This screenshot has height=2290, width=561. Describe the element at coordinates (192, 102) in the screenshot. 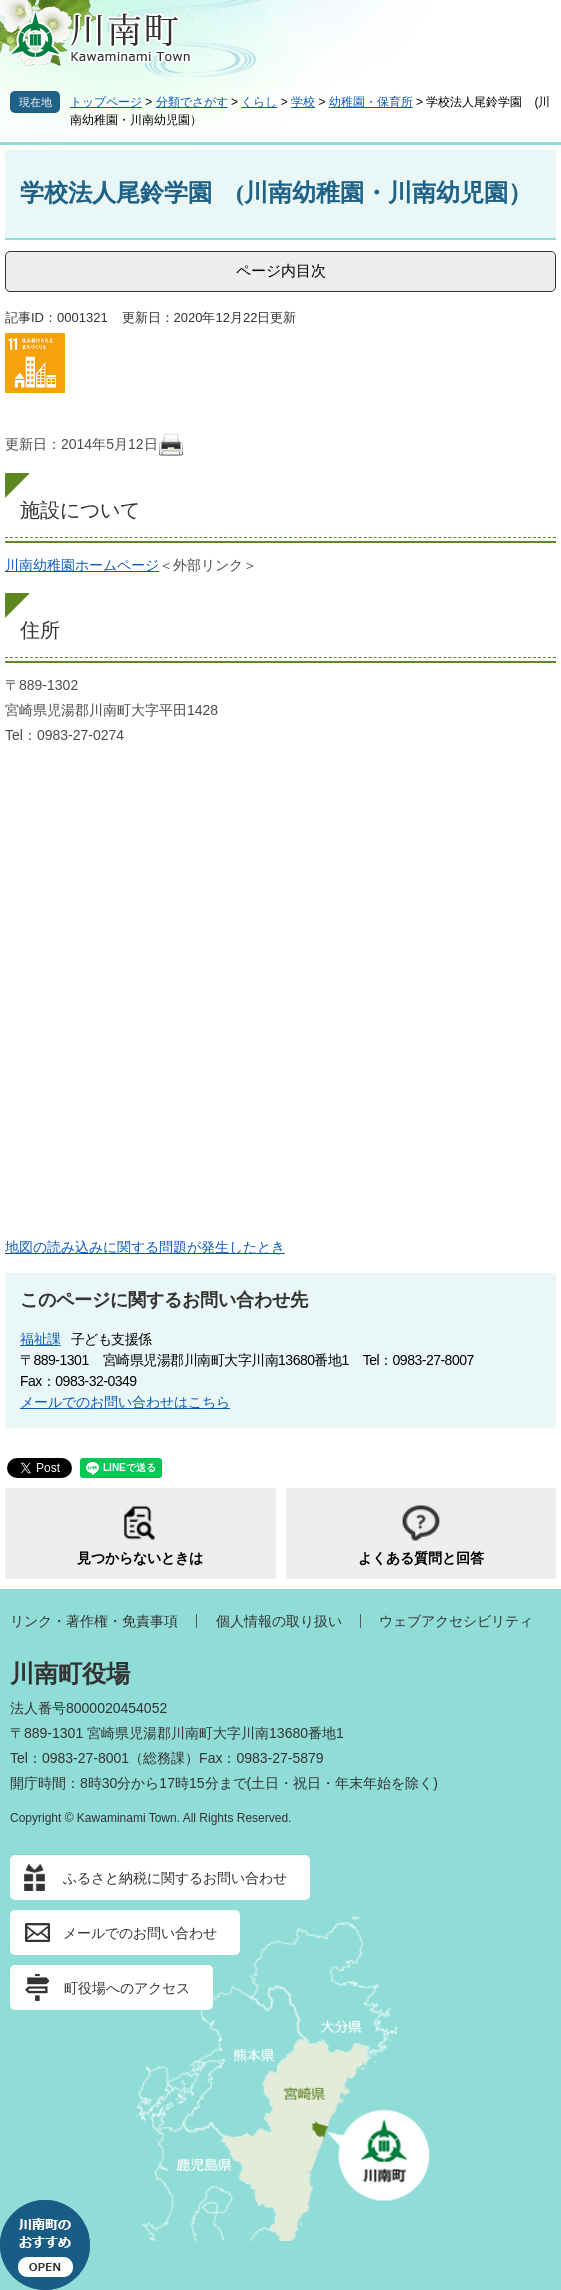

I see `分類でさがす` at that location.